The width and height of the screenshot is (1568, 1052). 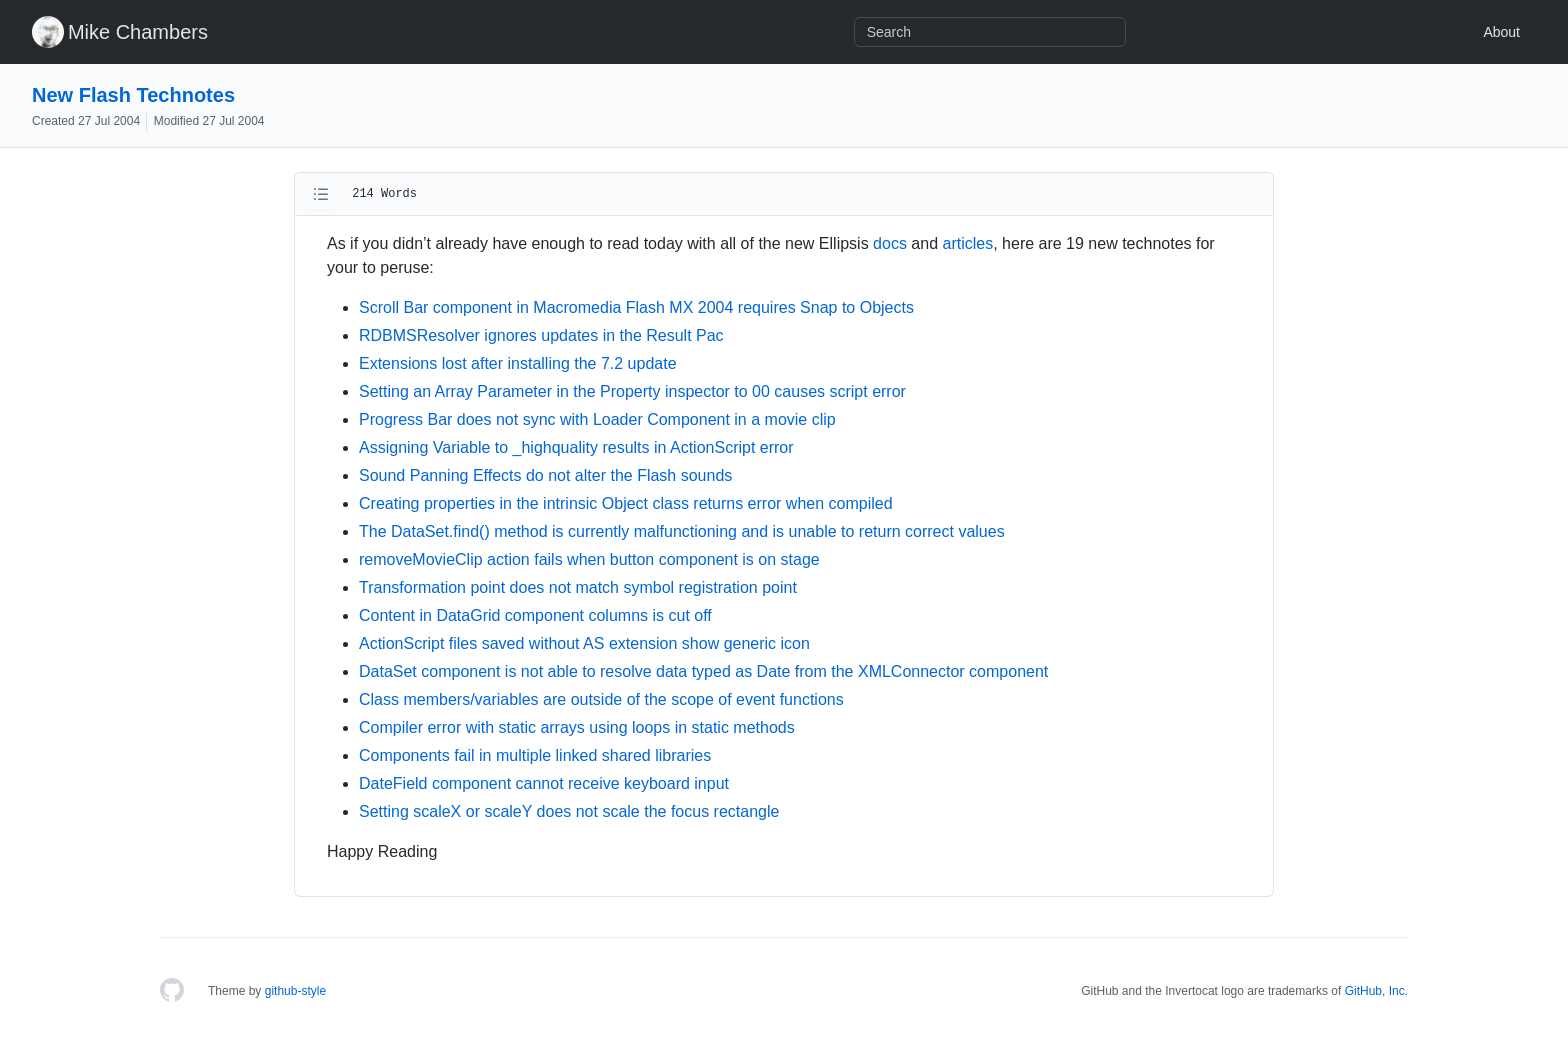 What do you see at coordinates (535, 755) in the screenshot?
I see `Components fail in multiple linked shared libraries` at bounding box center [535, 755].